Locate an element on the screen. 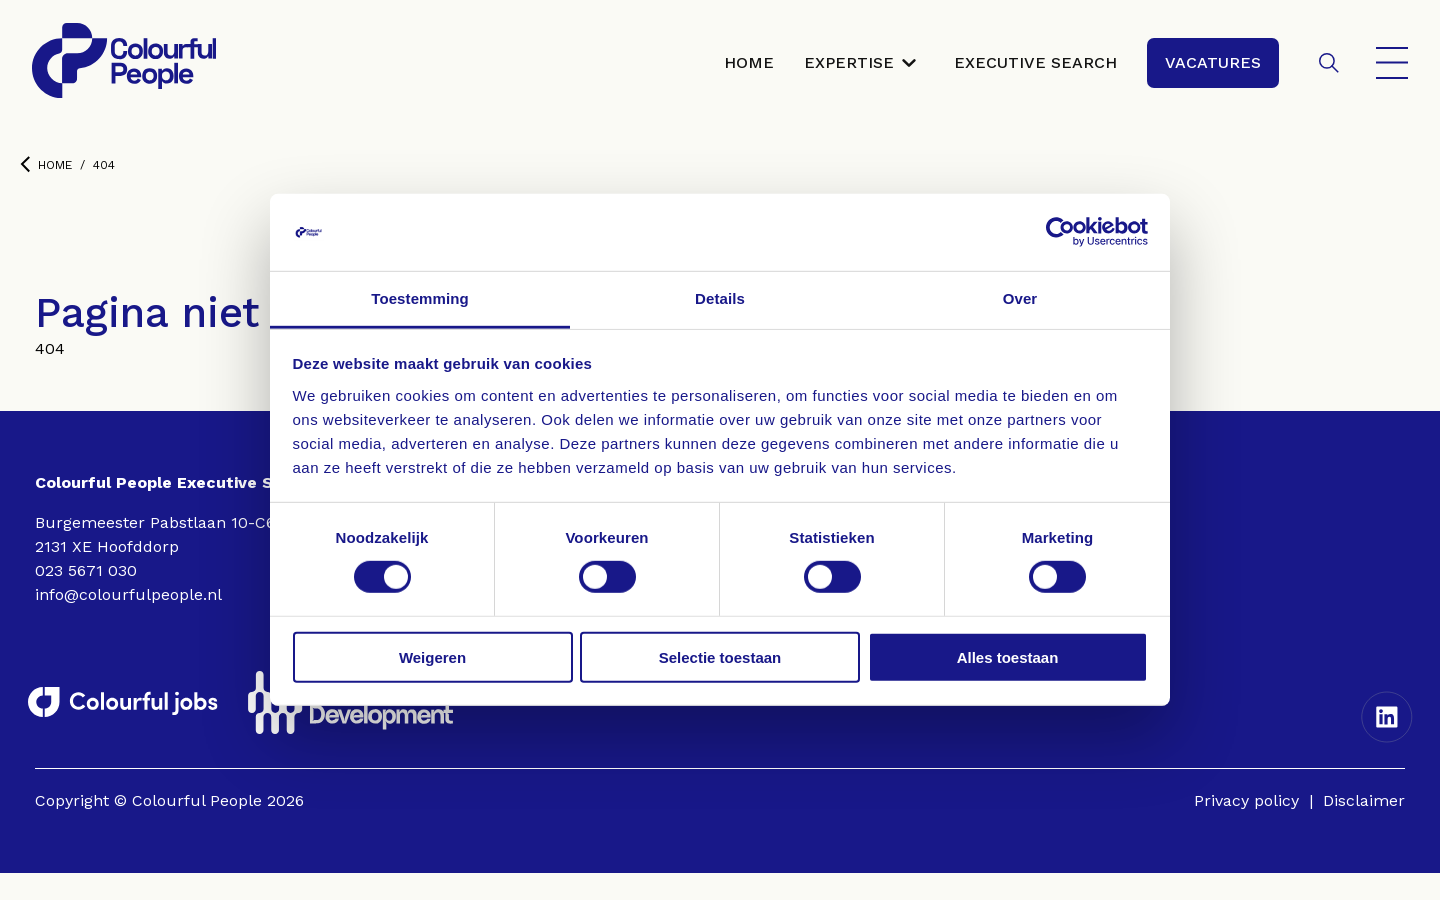  Selectie toestaan is located at coordinates (720, 656).